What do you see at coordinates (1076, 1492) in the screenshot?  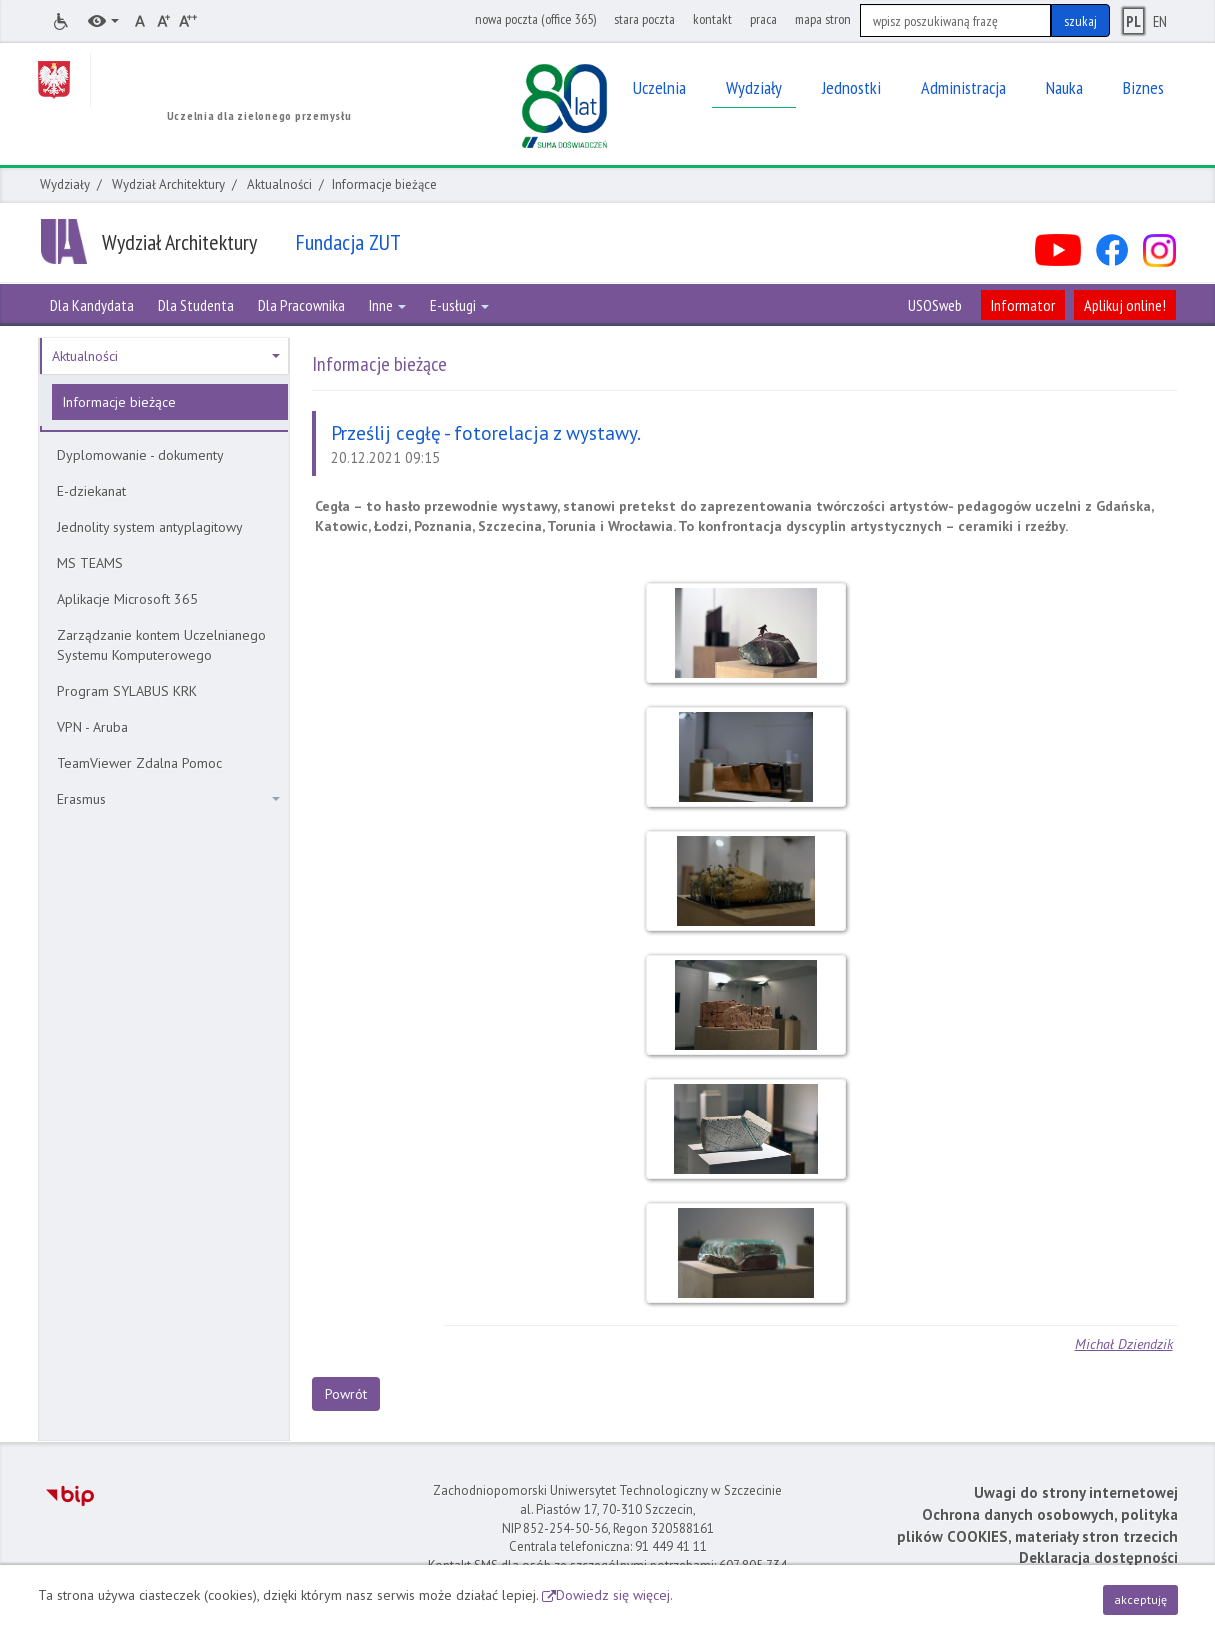 I see `Uwagi do strony internetowej` at bounding box center [1076, 1492].